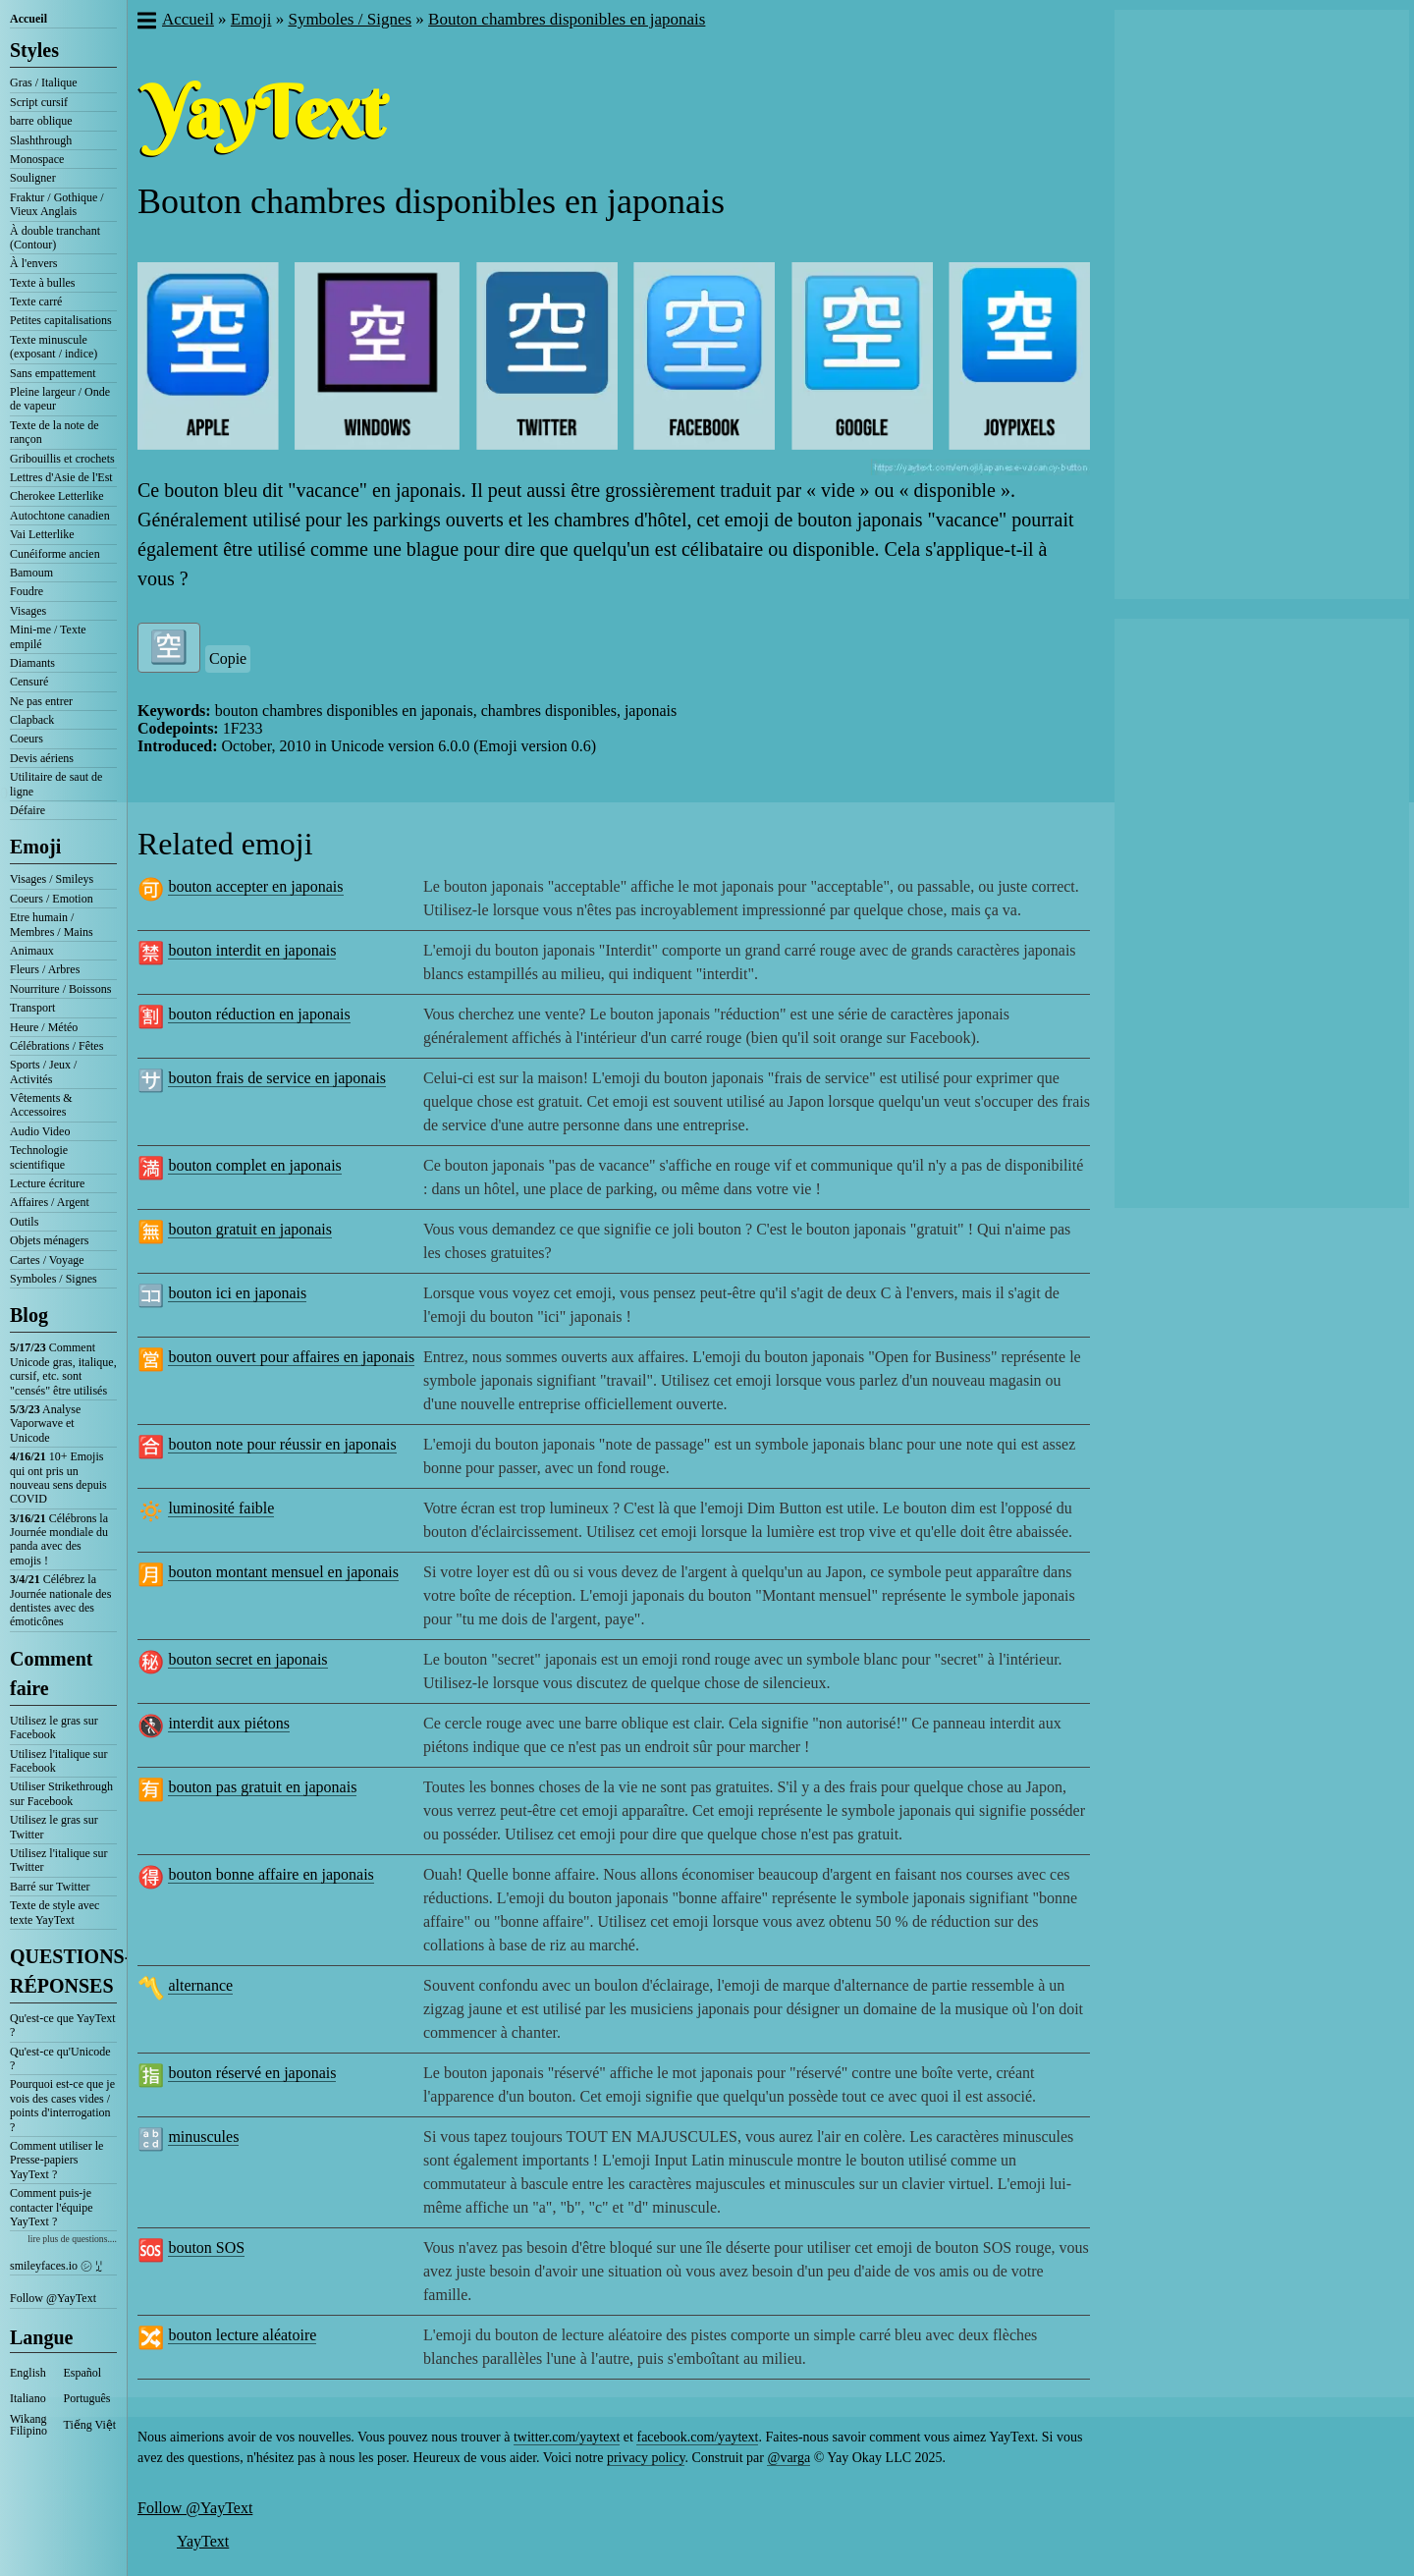 This screenshot has width=1414, height=2576. What do you see at coordinates (45, 1423) in the screenshot?
I see `Analyse Vaporwave et Unicode` at bounding box center [45, 1423].